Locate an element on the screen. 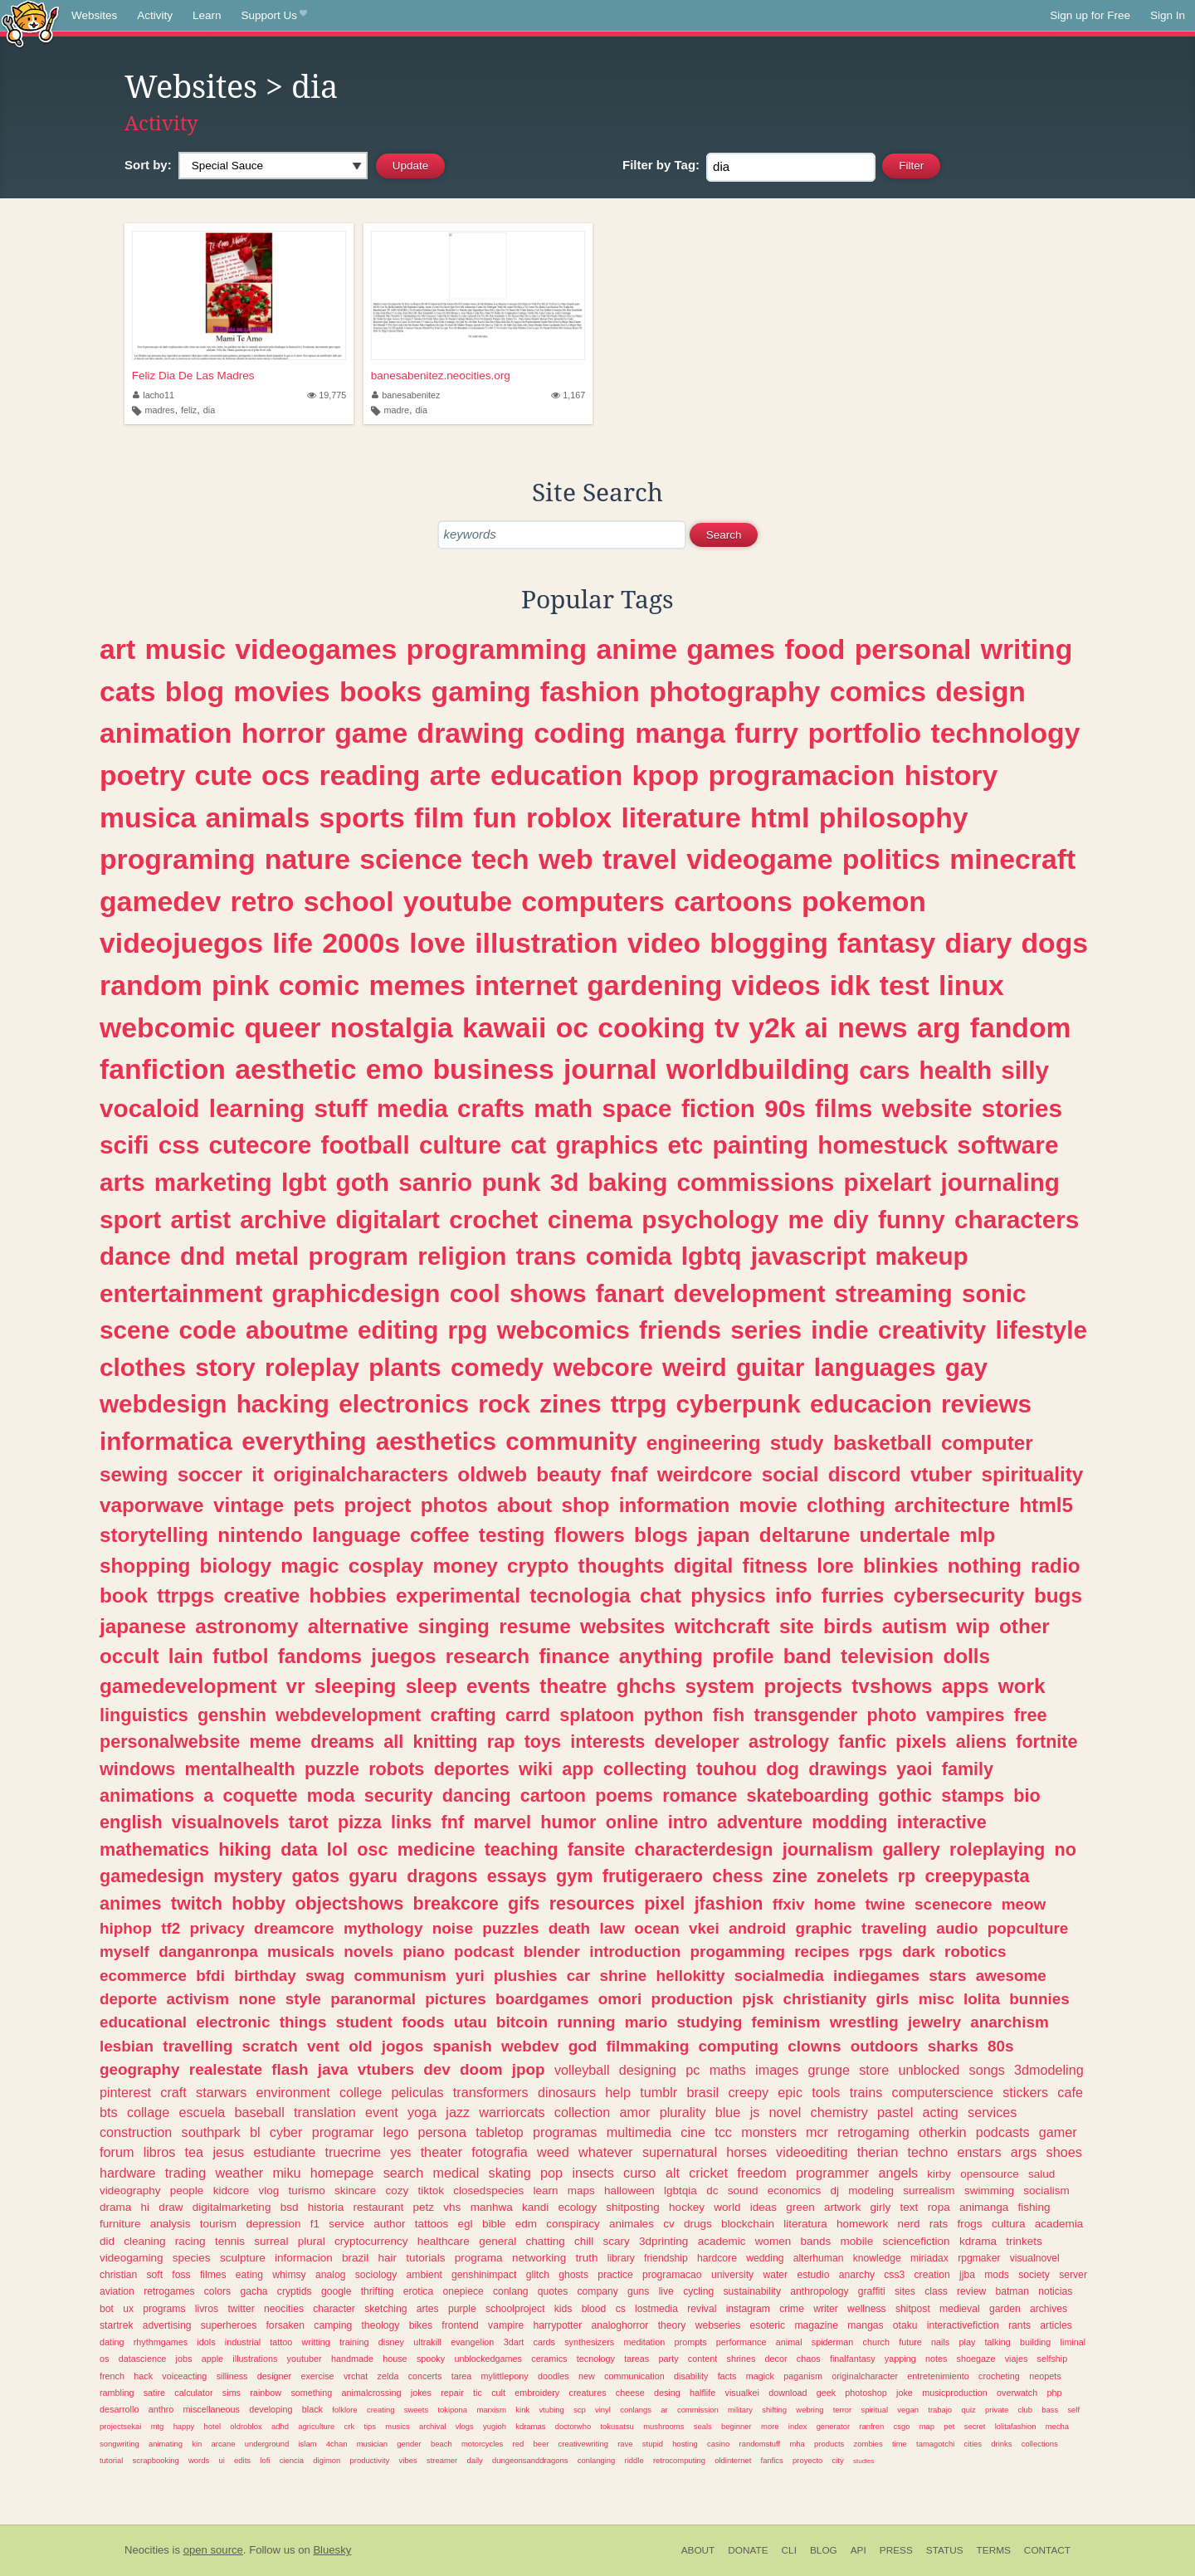 The image size is (1195, 2576). live is located at coordinates (666, 2291).